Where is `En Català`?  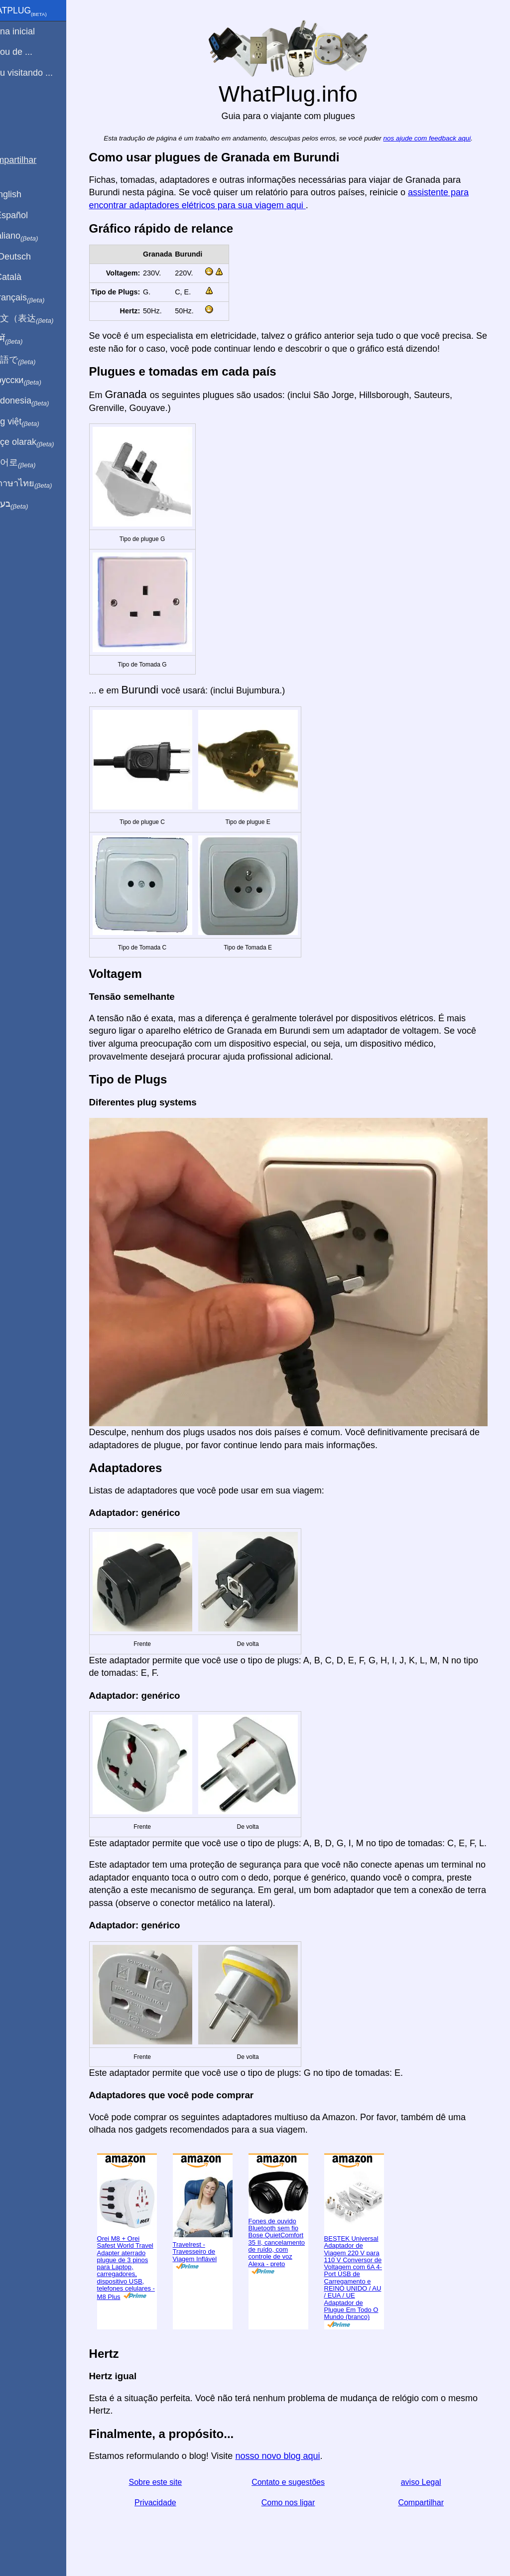 En Català is located at coordinates (25, 277).